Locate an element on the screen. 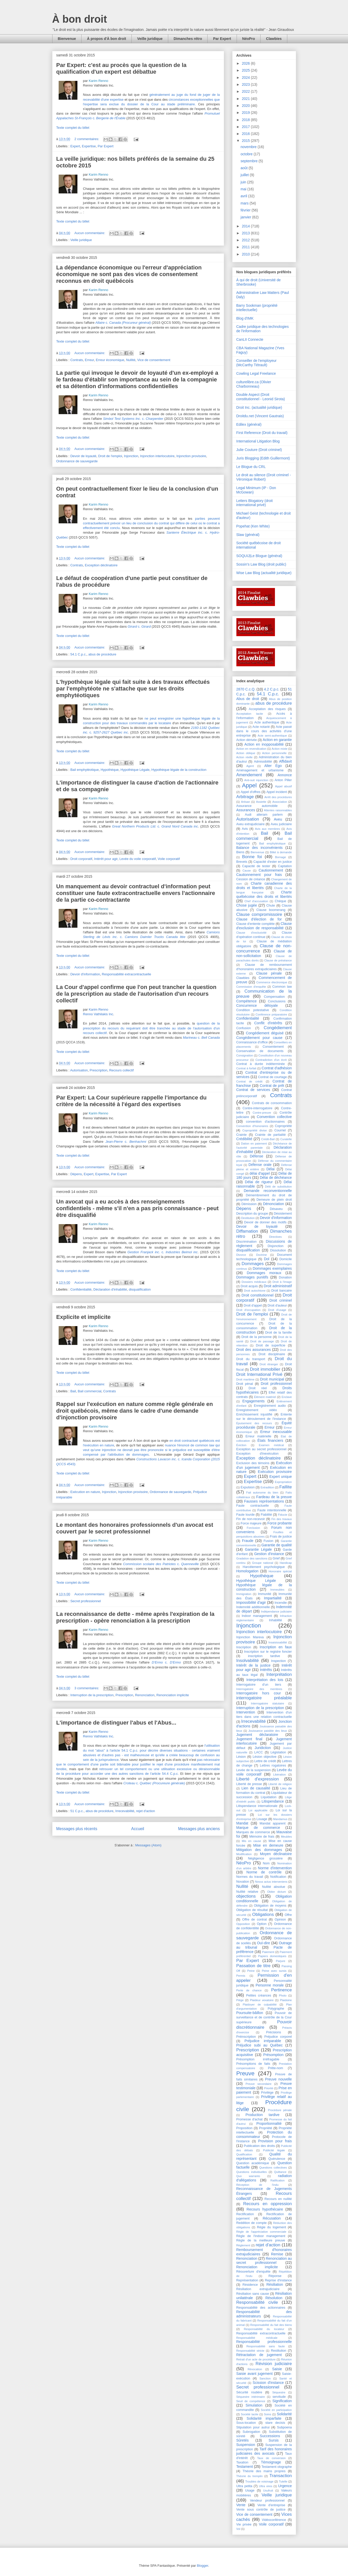 This screenshot has height=2576, width=348. Séquestre intérimaire is located at coordinates (250, 2396).